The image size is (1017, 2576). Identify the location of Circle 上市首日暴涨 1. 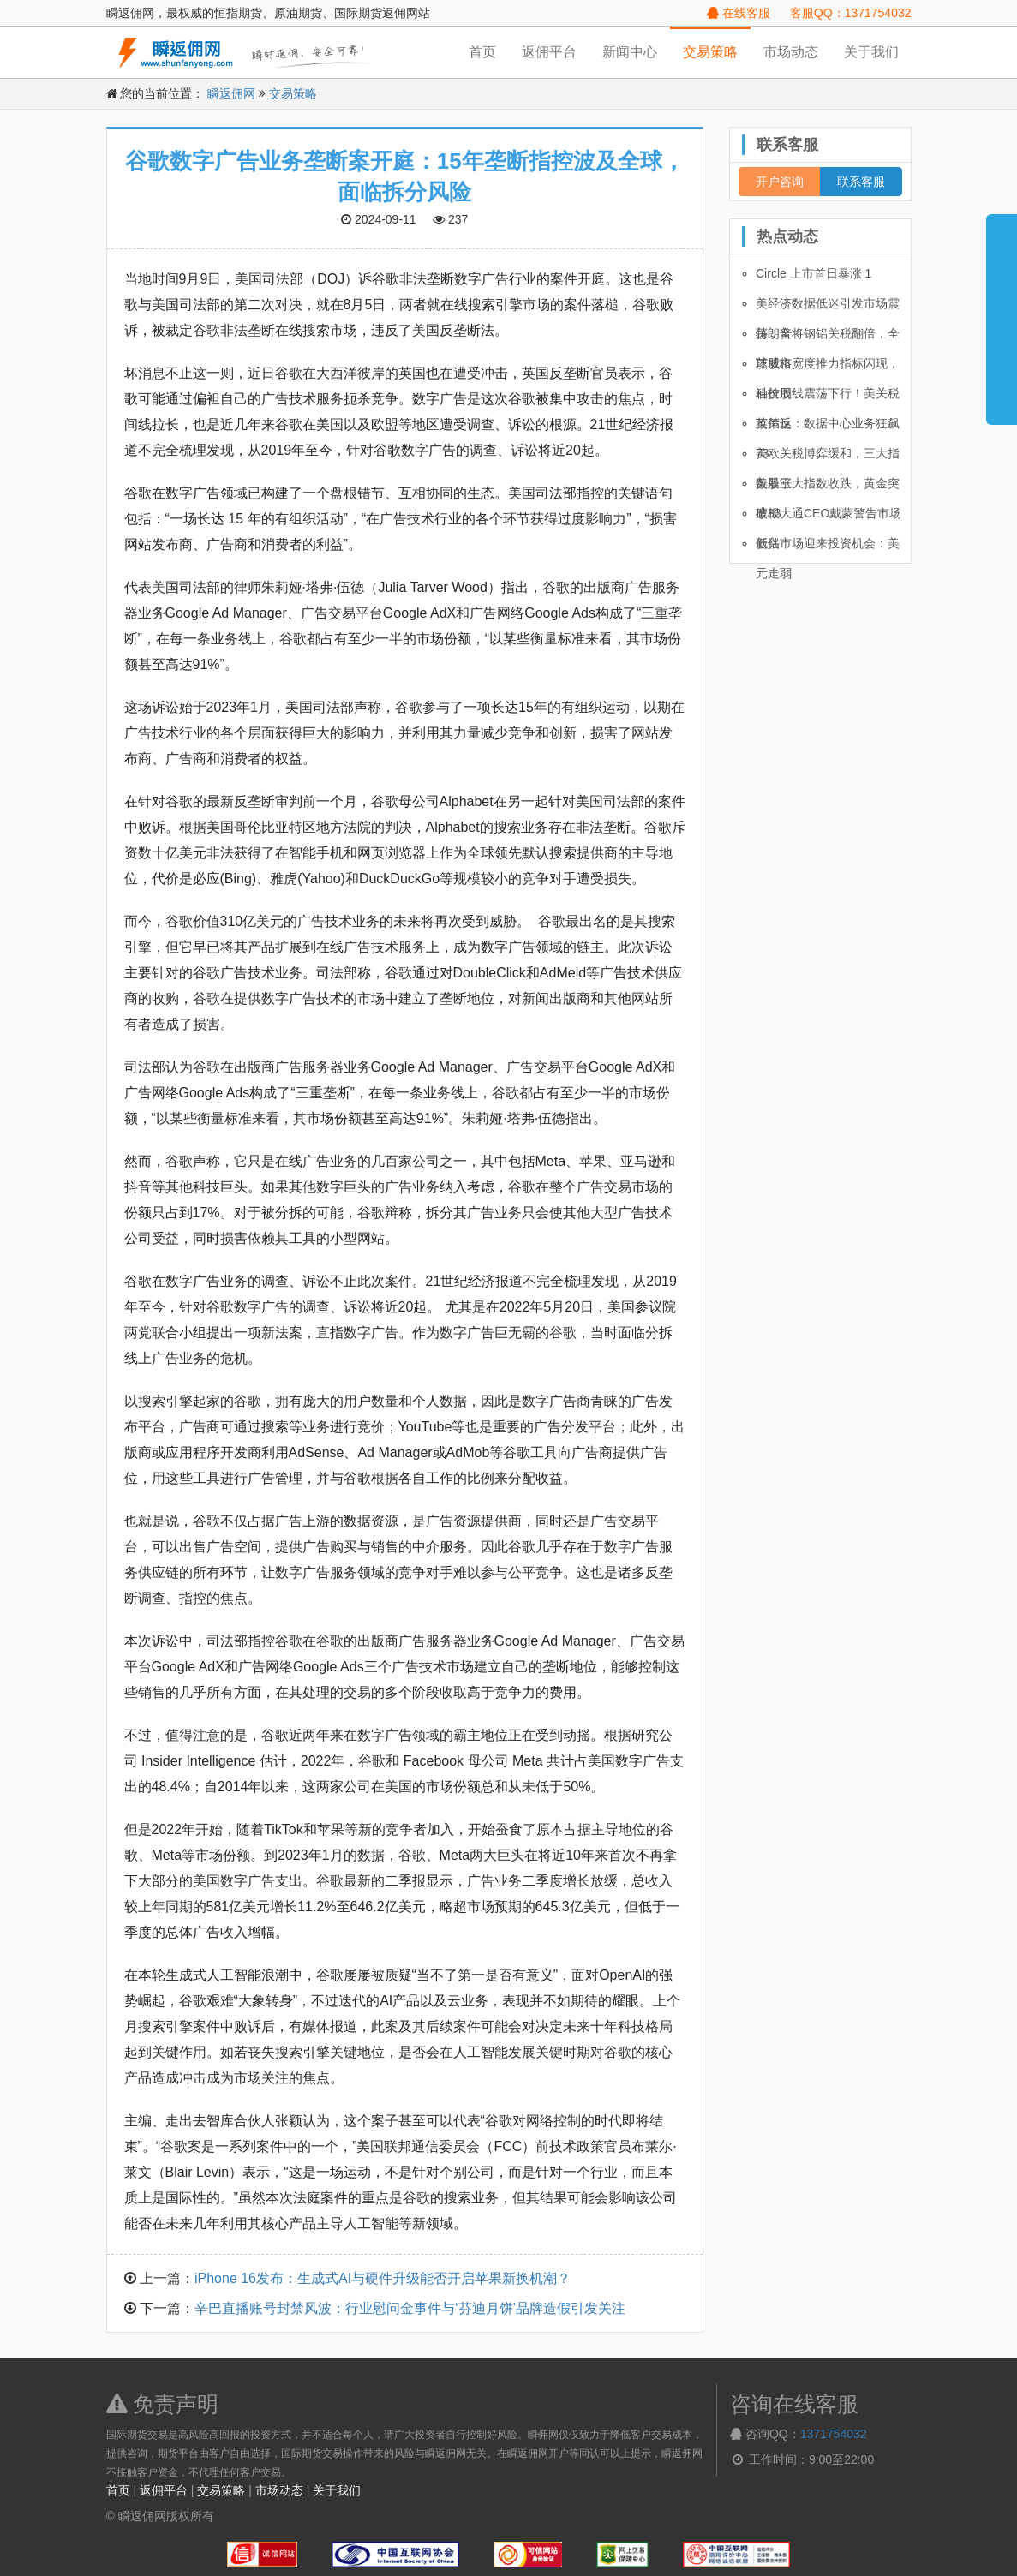
(813, 273).